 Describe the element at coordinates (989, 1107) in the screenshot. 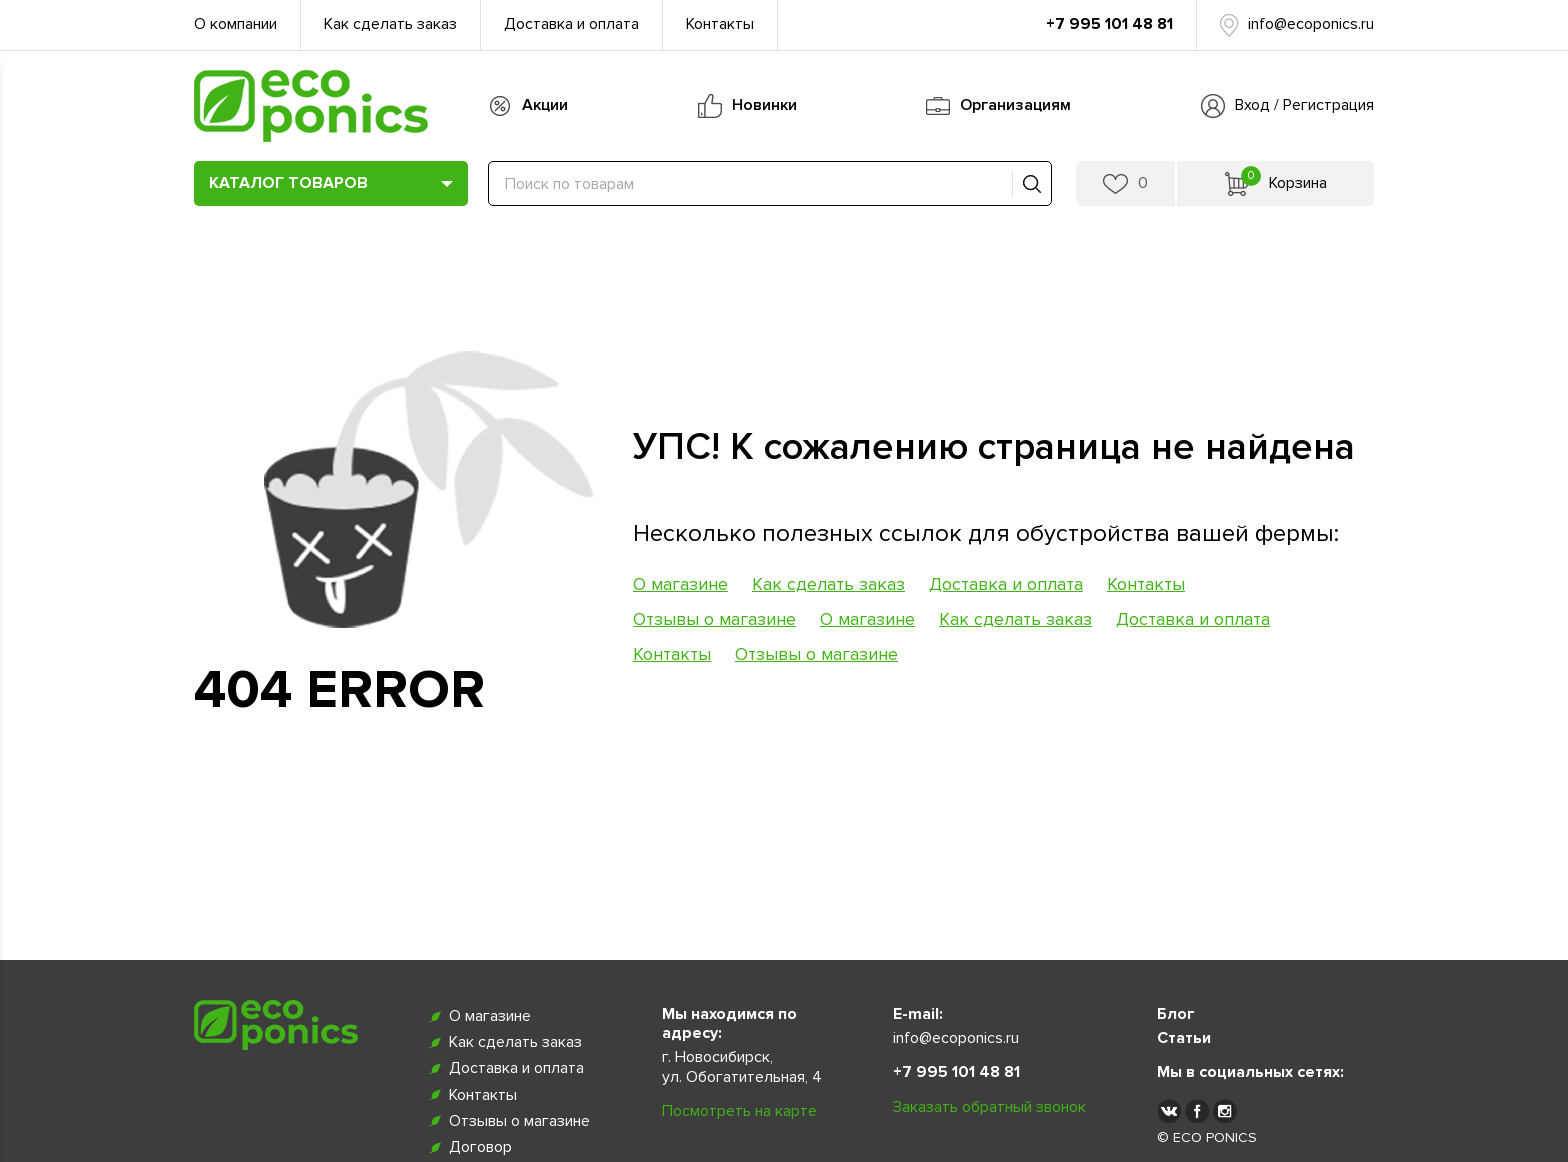

I see `Заказать обратный звонок` at that location.